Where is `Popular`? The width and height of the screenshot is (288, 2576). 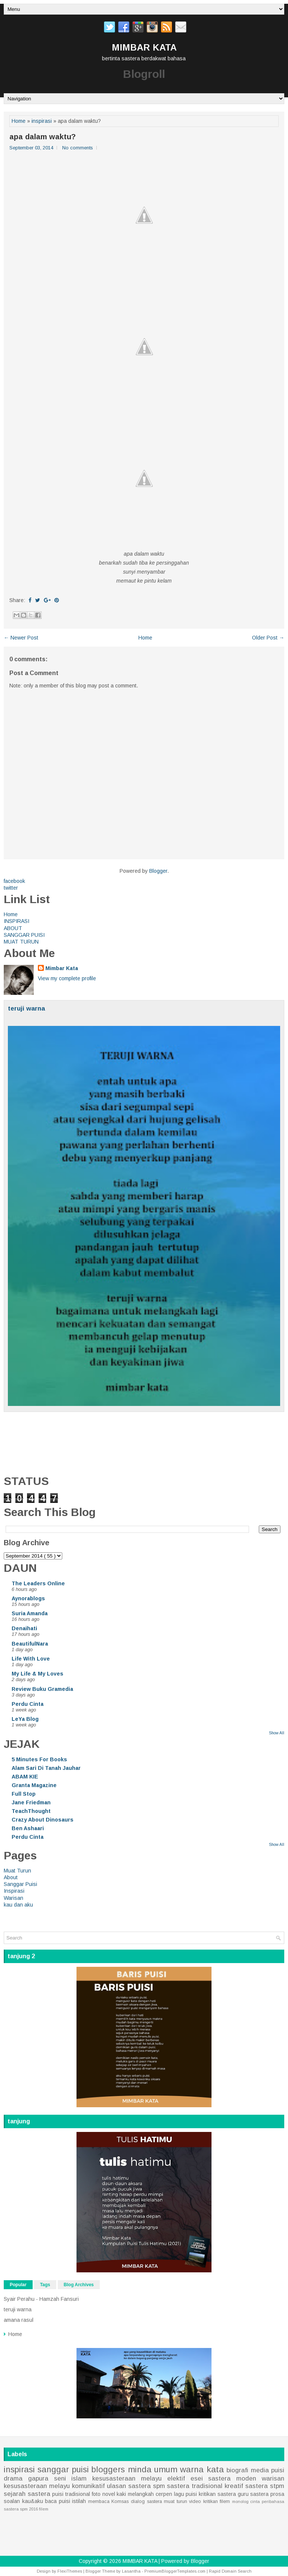
Popular is located at coordinates (18, 2284).